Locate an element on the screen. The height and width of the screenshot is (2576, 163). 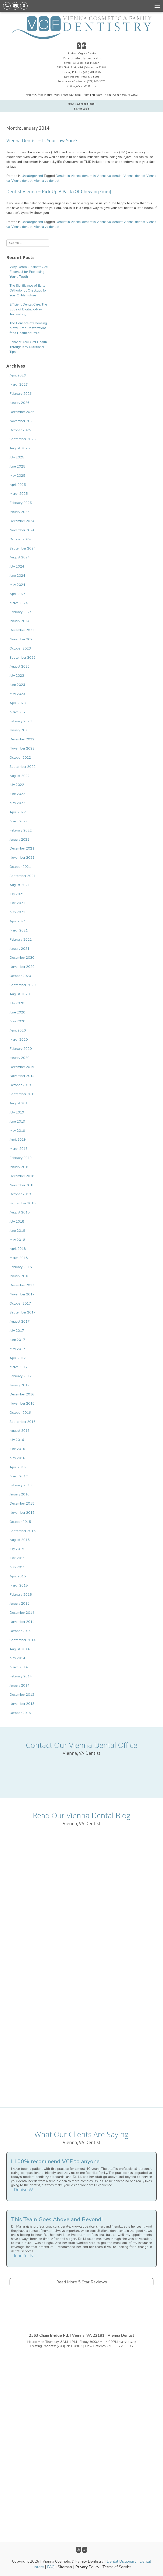
December 2018 is located at coordinates (22, 1176).